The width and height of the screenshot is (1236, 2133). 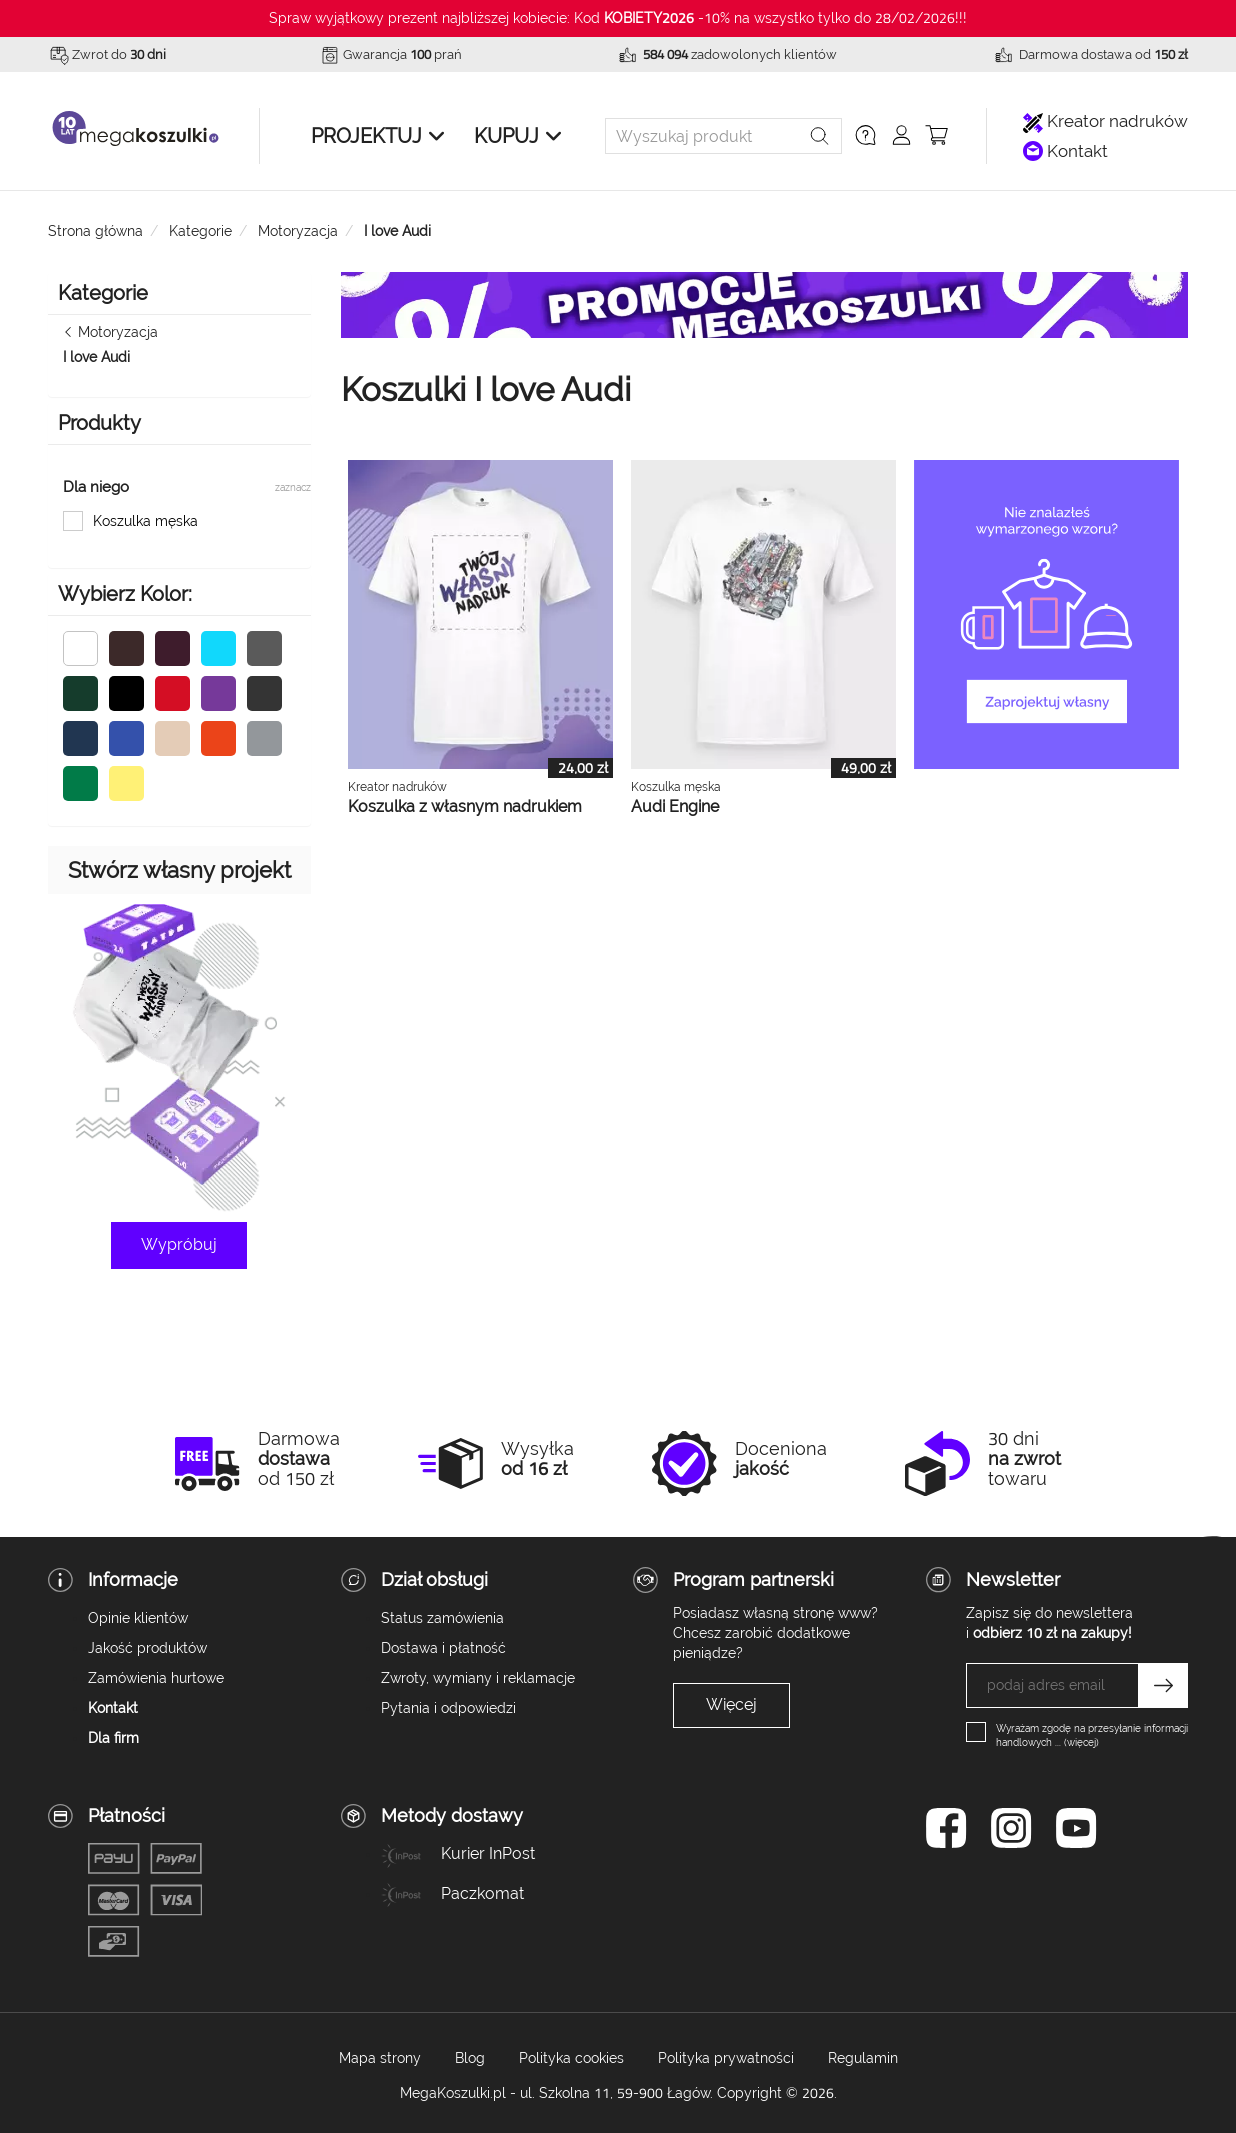 What do you see at coordinates (506, 136) in the screenshot?
I see `Kupuj` at bounding box center [506, 136].